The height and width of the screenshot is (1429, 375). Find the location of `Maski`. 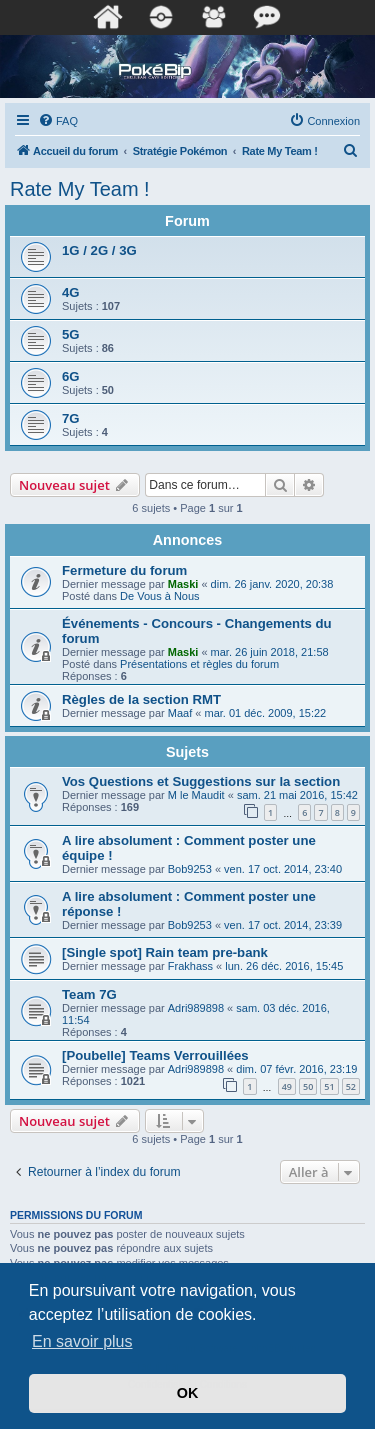

Maski is located at coordinates (183, 584).